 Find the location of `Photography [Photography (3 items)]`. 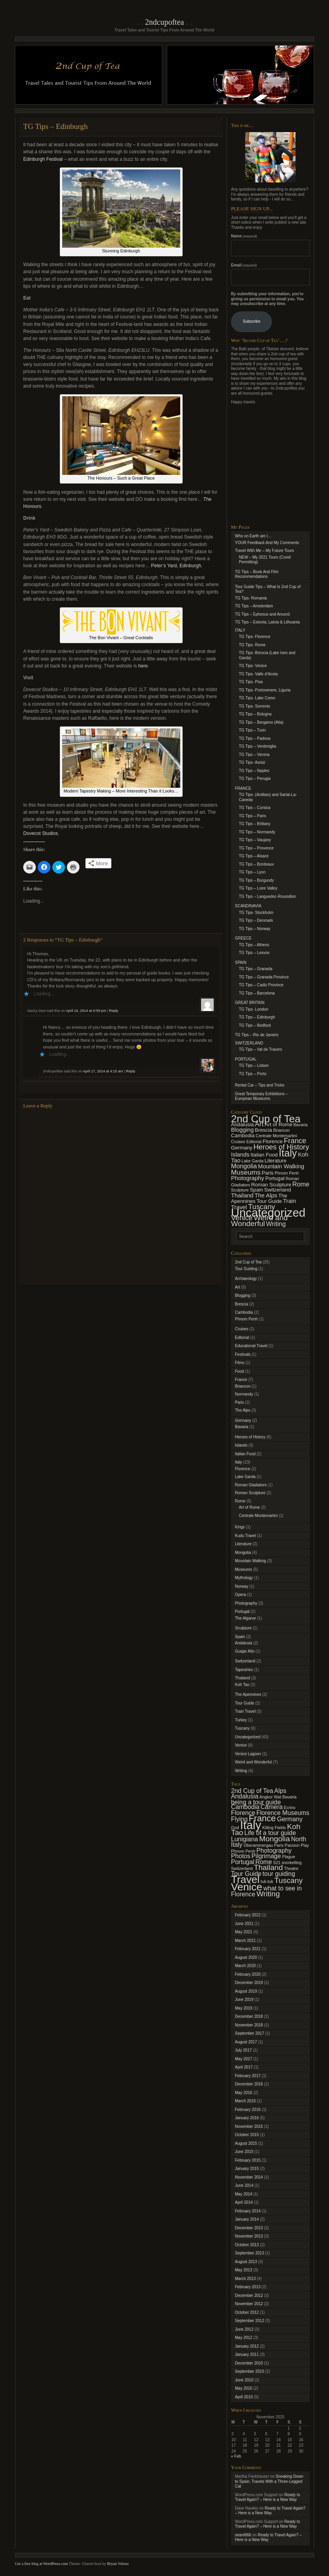

Photography [Photography (3 items)] is located at coordinates (247, 1178).